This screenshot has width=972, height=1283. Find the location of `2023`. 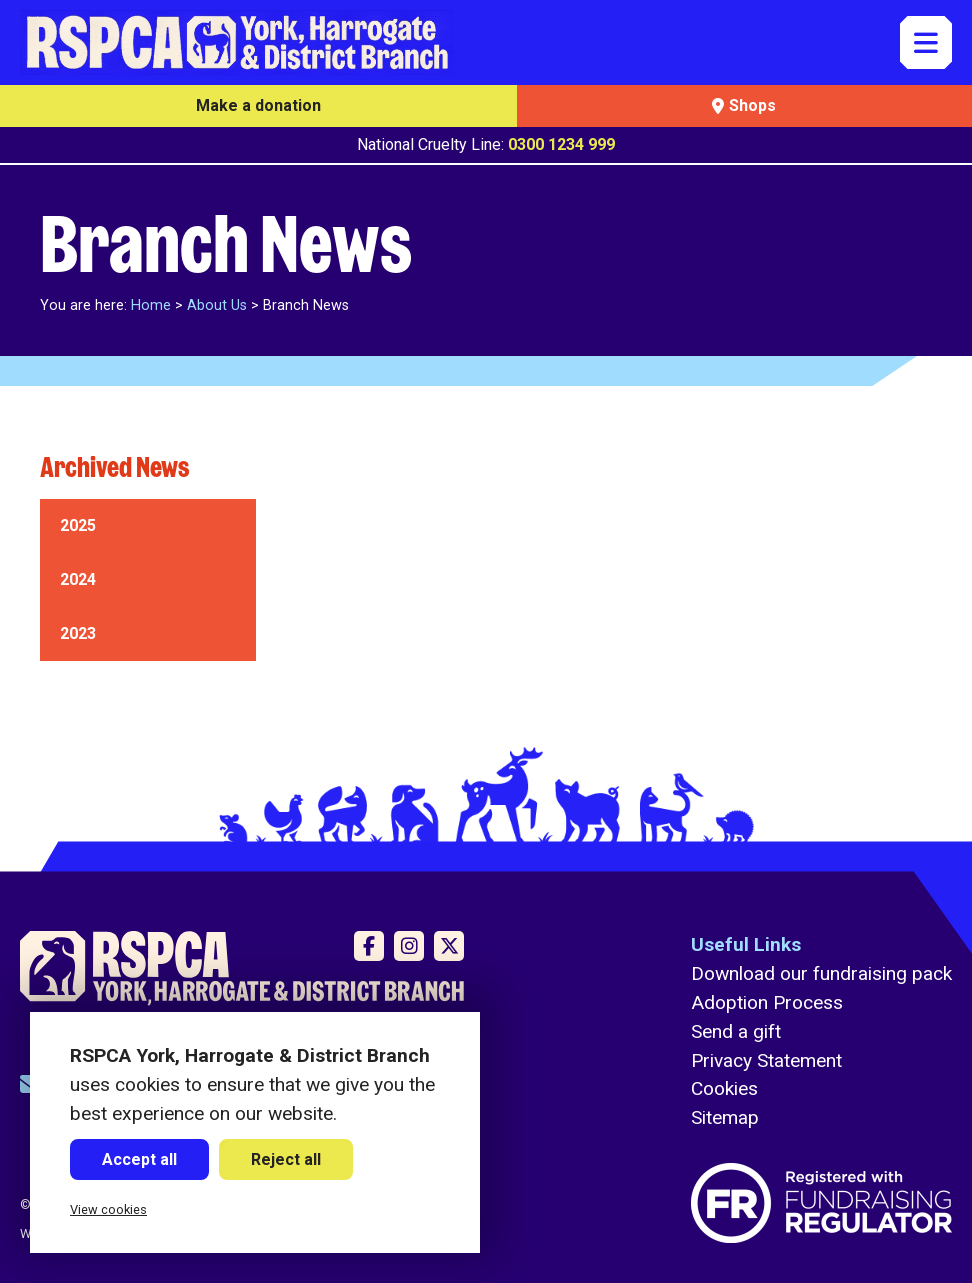

2023 is located at coordinates (78, 633).